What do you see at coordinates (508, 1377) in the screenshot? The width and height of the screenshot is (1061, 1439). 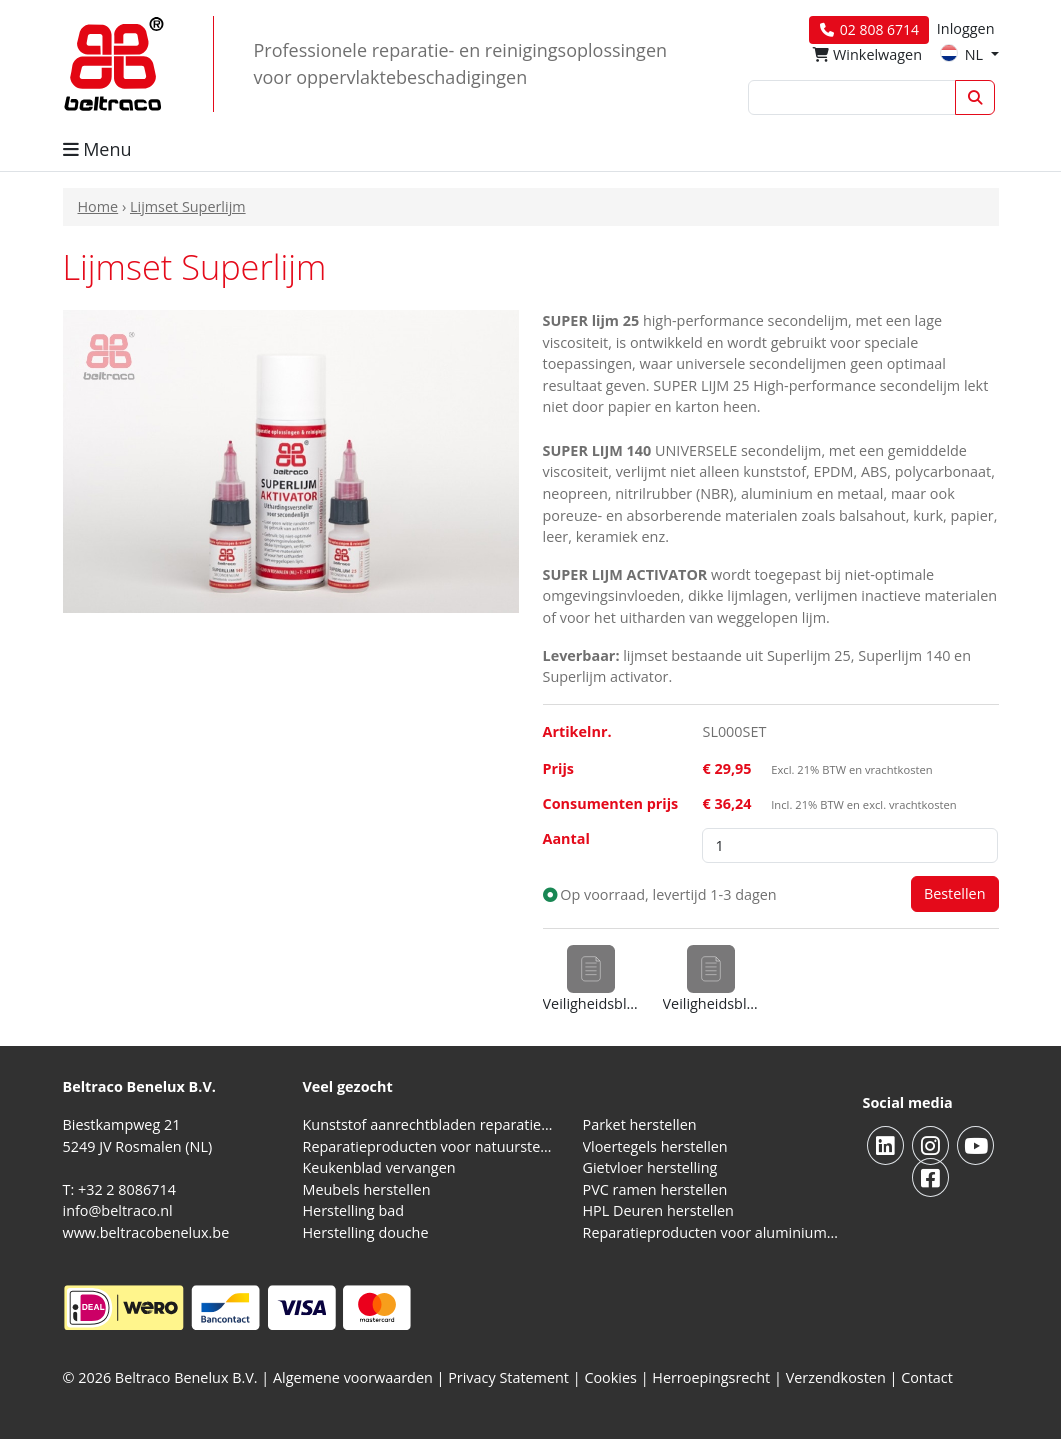 I see `Privacy Statement` at bounding box center [508, 1377].